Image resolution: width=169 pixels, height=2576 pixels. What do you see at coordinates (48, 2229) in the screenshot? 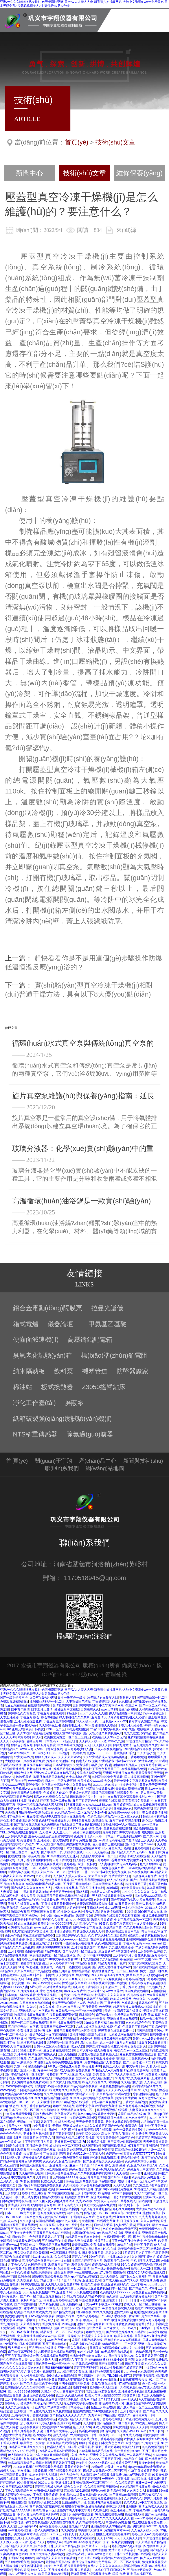
I see `色婷婷中文在线` at bounding box center [48, 2229].